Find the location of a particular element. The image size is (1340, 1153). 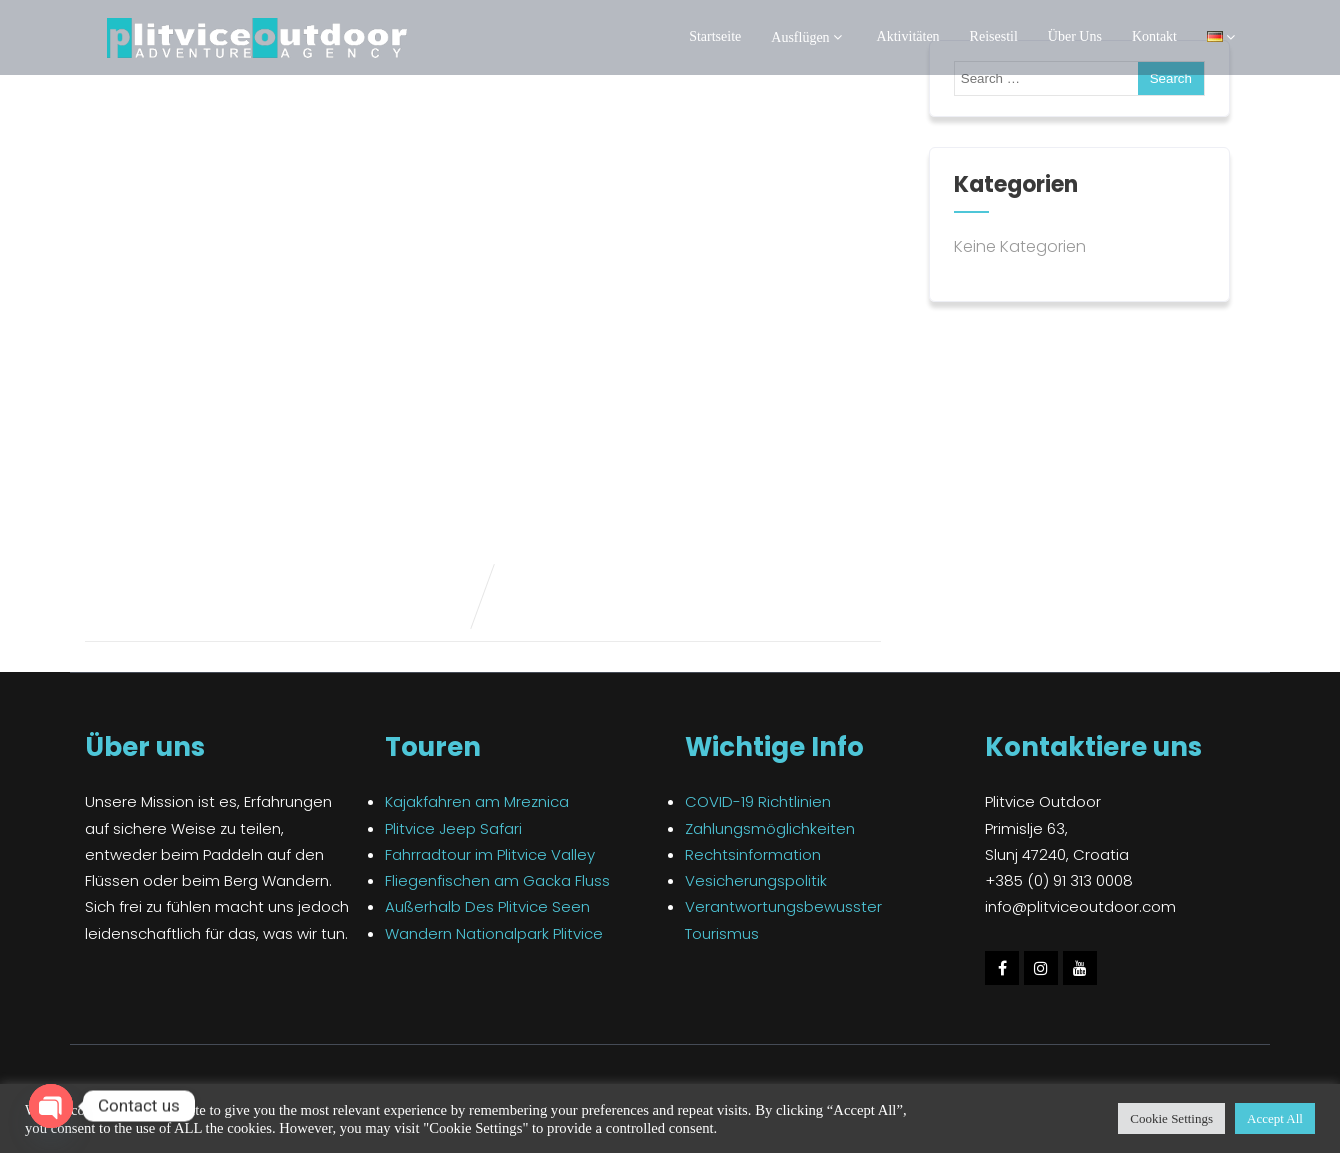

Fliegenfischen am Gacka Fluss is located at coordinates (497, 880).